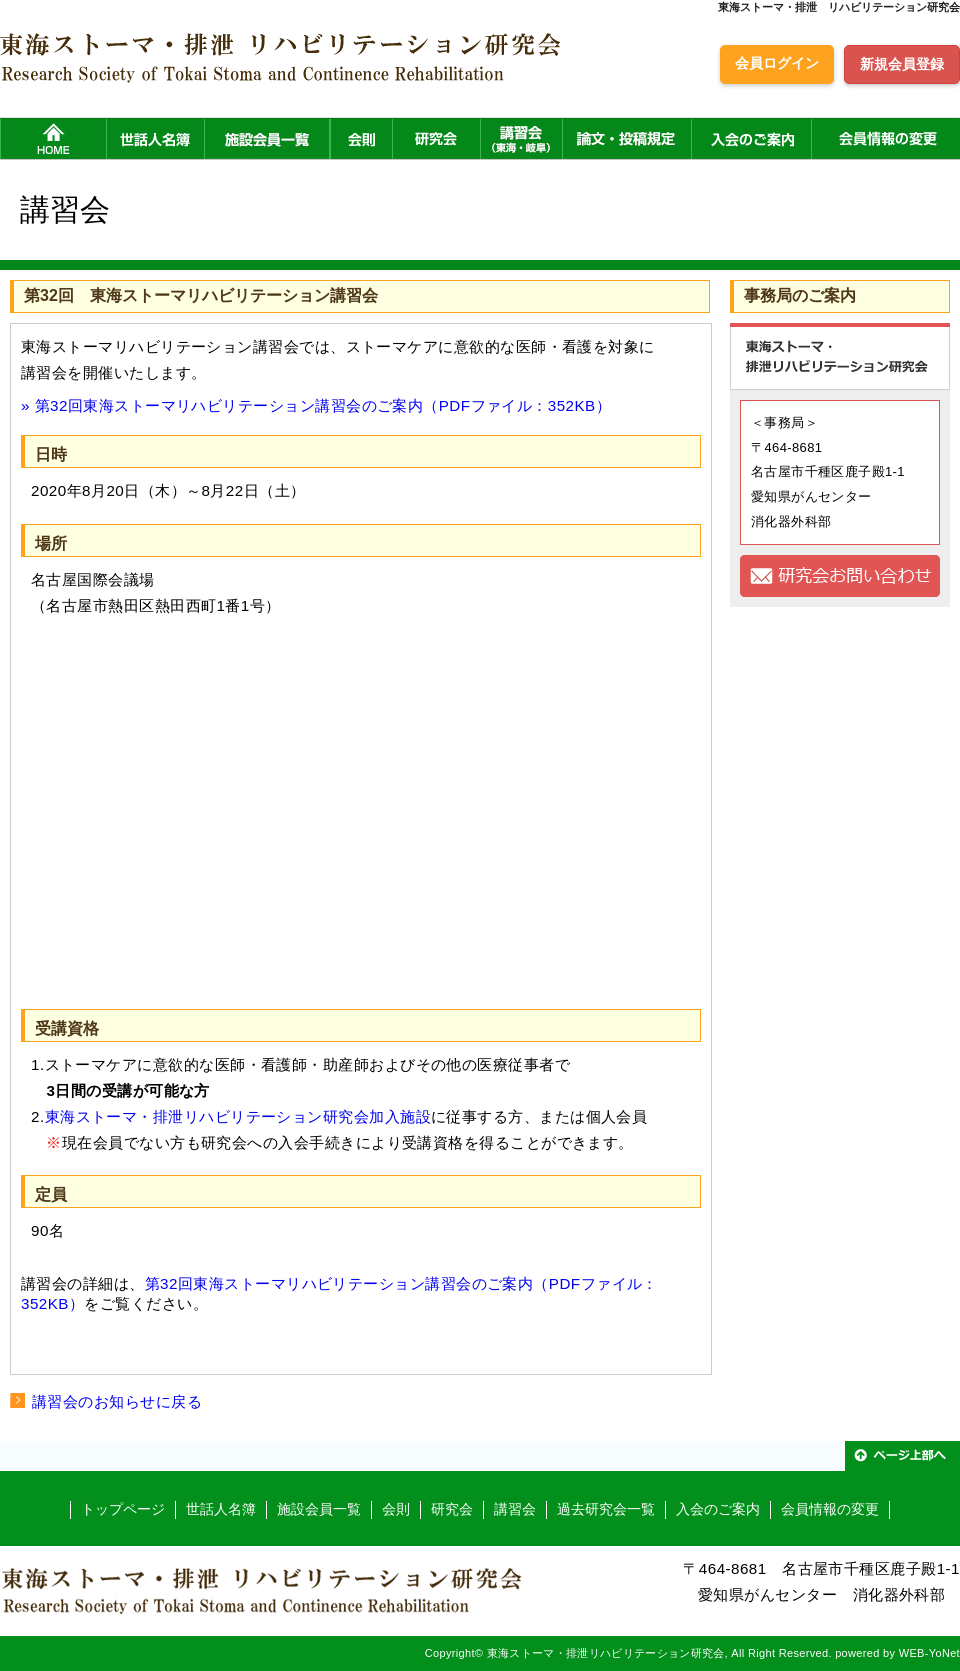 This screenshot has height=1671, width=960. I want to click on 新規会員登録, so click(902, 64).